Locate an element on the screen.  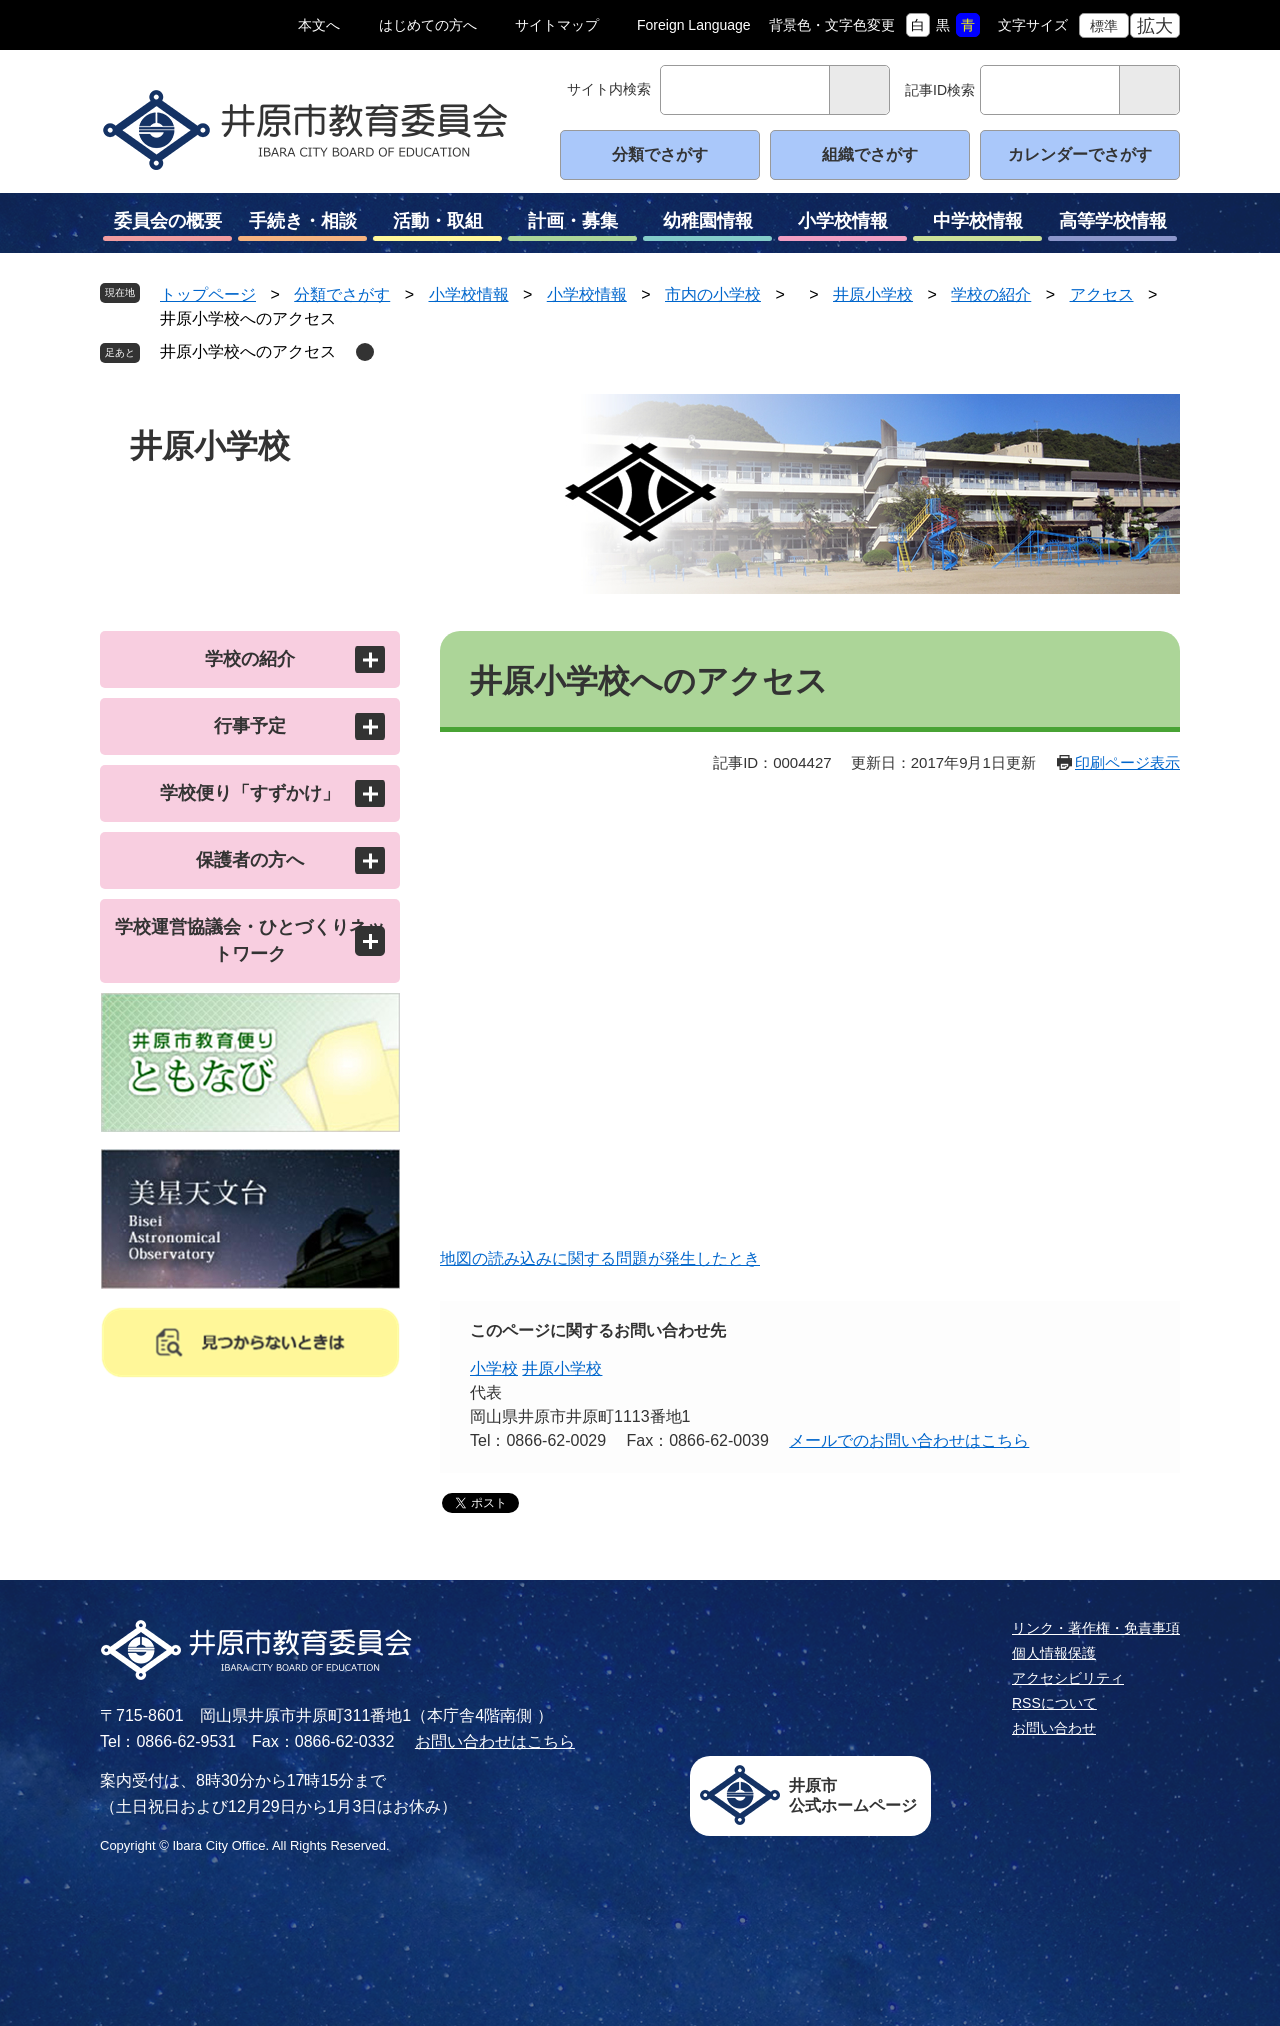
標準 is located at coordinates (1104, 26).